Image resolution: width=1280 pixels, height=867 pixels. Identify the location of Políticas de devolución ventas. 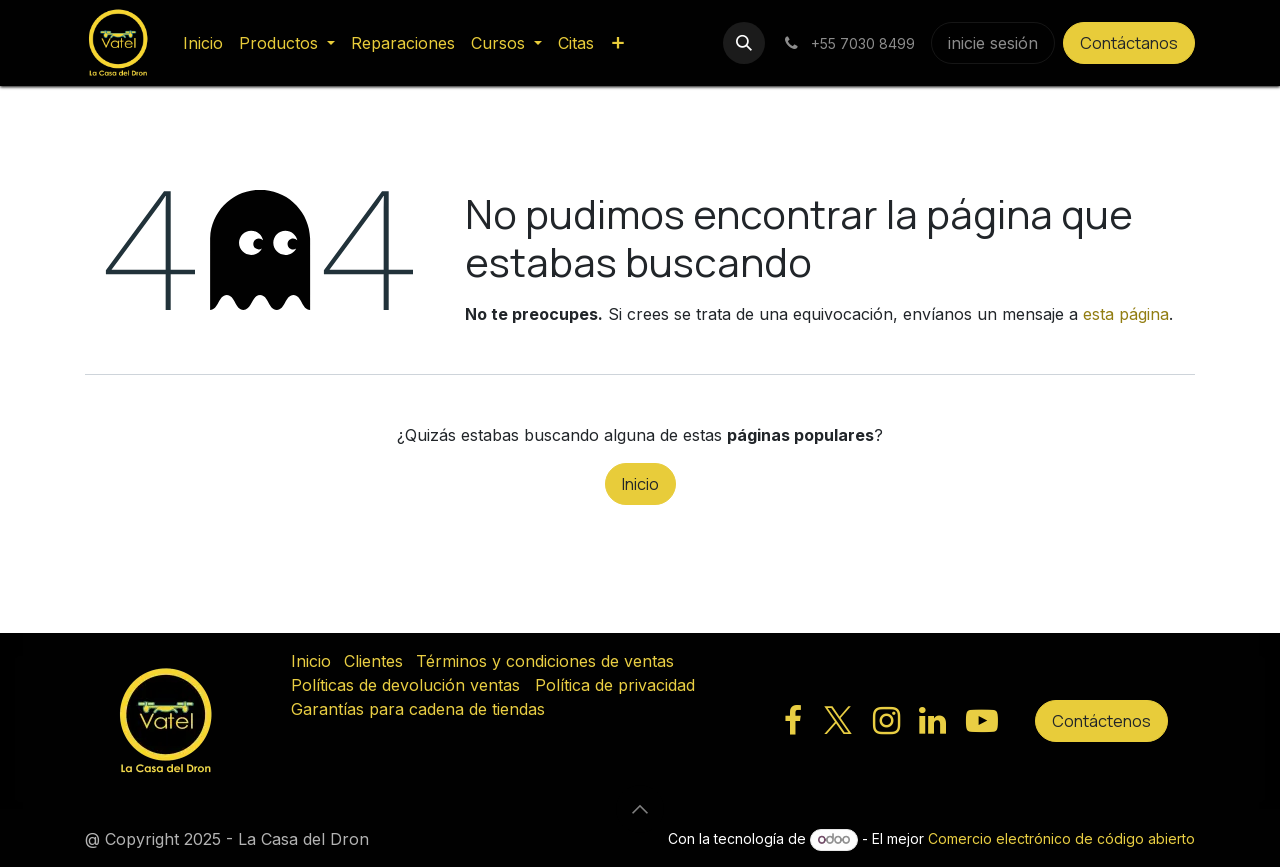
(405, 685).